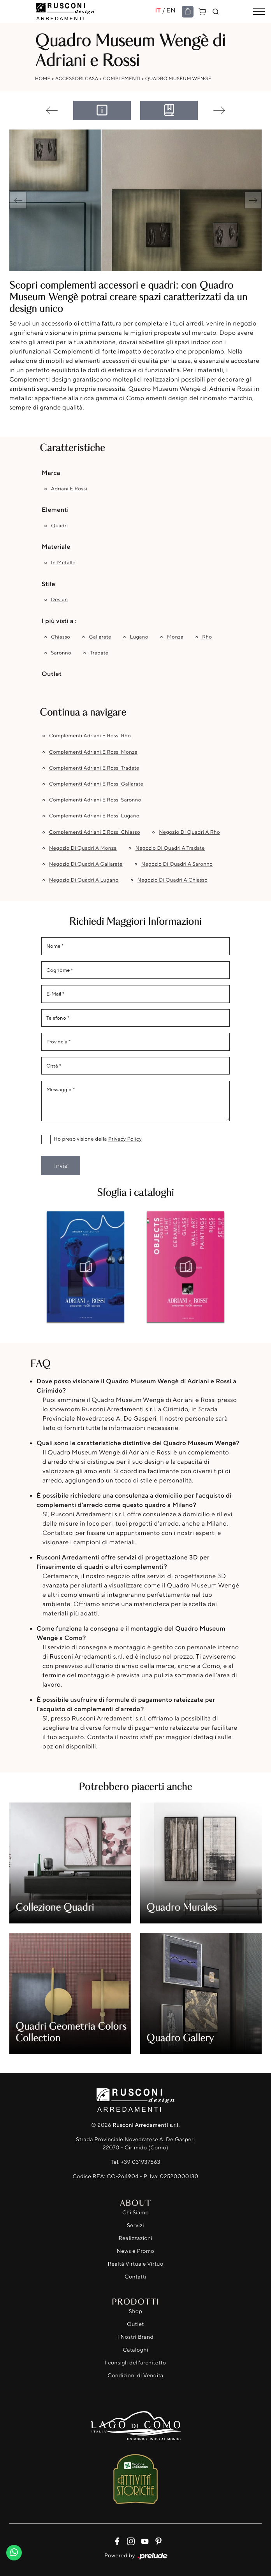 This screenshot has height=2576, width=271. Describe the element at coordinates (140, 2162) in the screenshot. I see `+39 031937563` at that location.